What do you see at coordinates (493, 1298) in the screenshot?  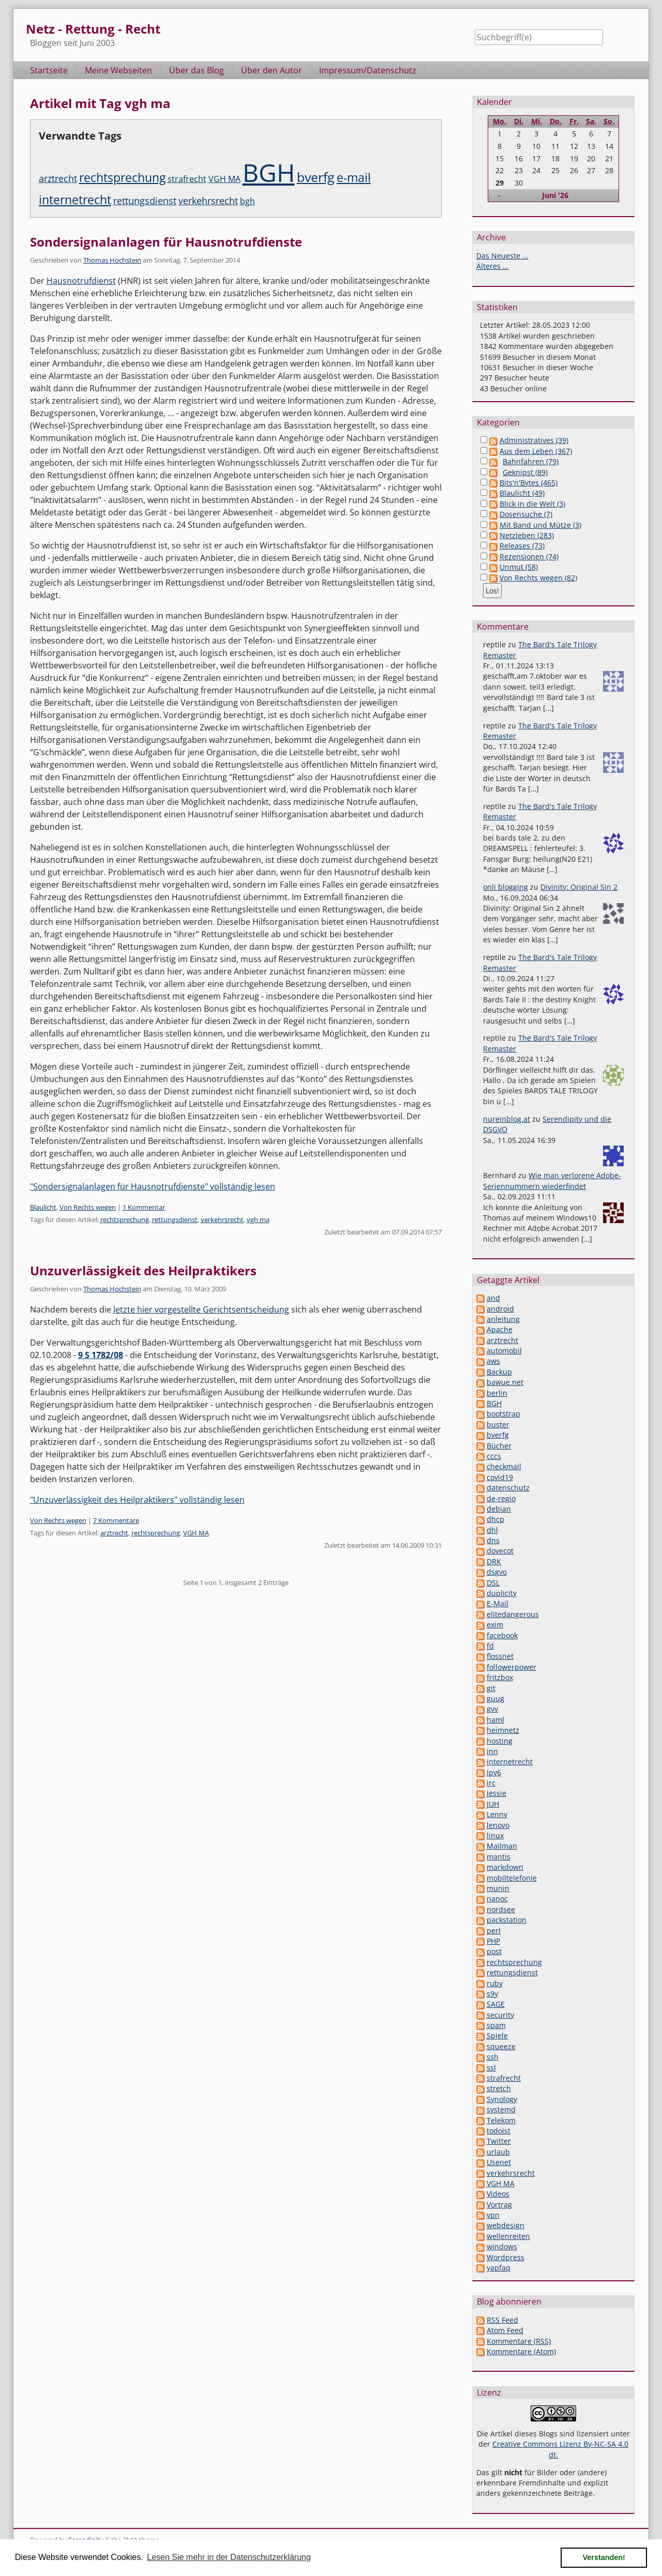 I see `and` at bounding box center [493, 1298].